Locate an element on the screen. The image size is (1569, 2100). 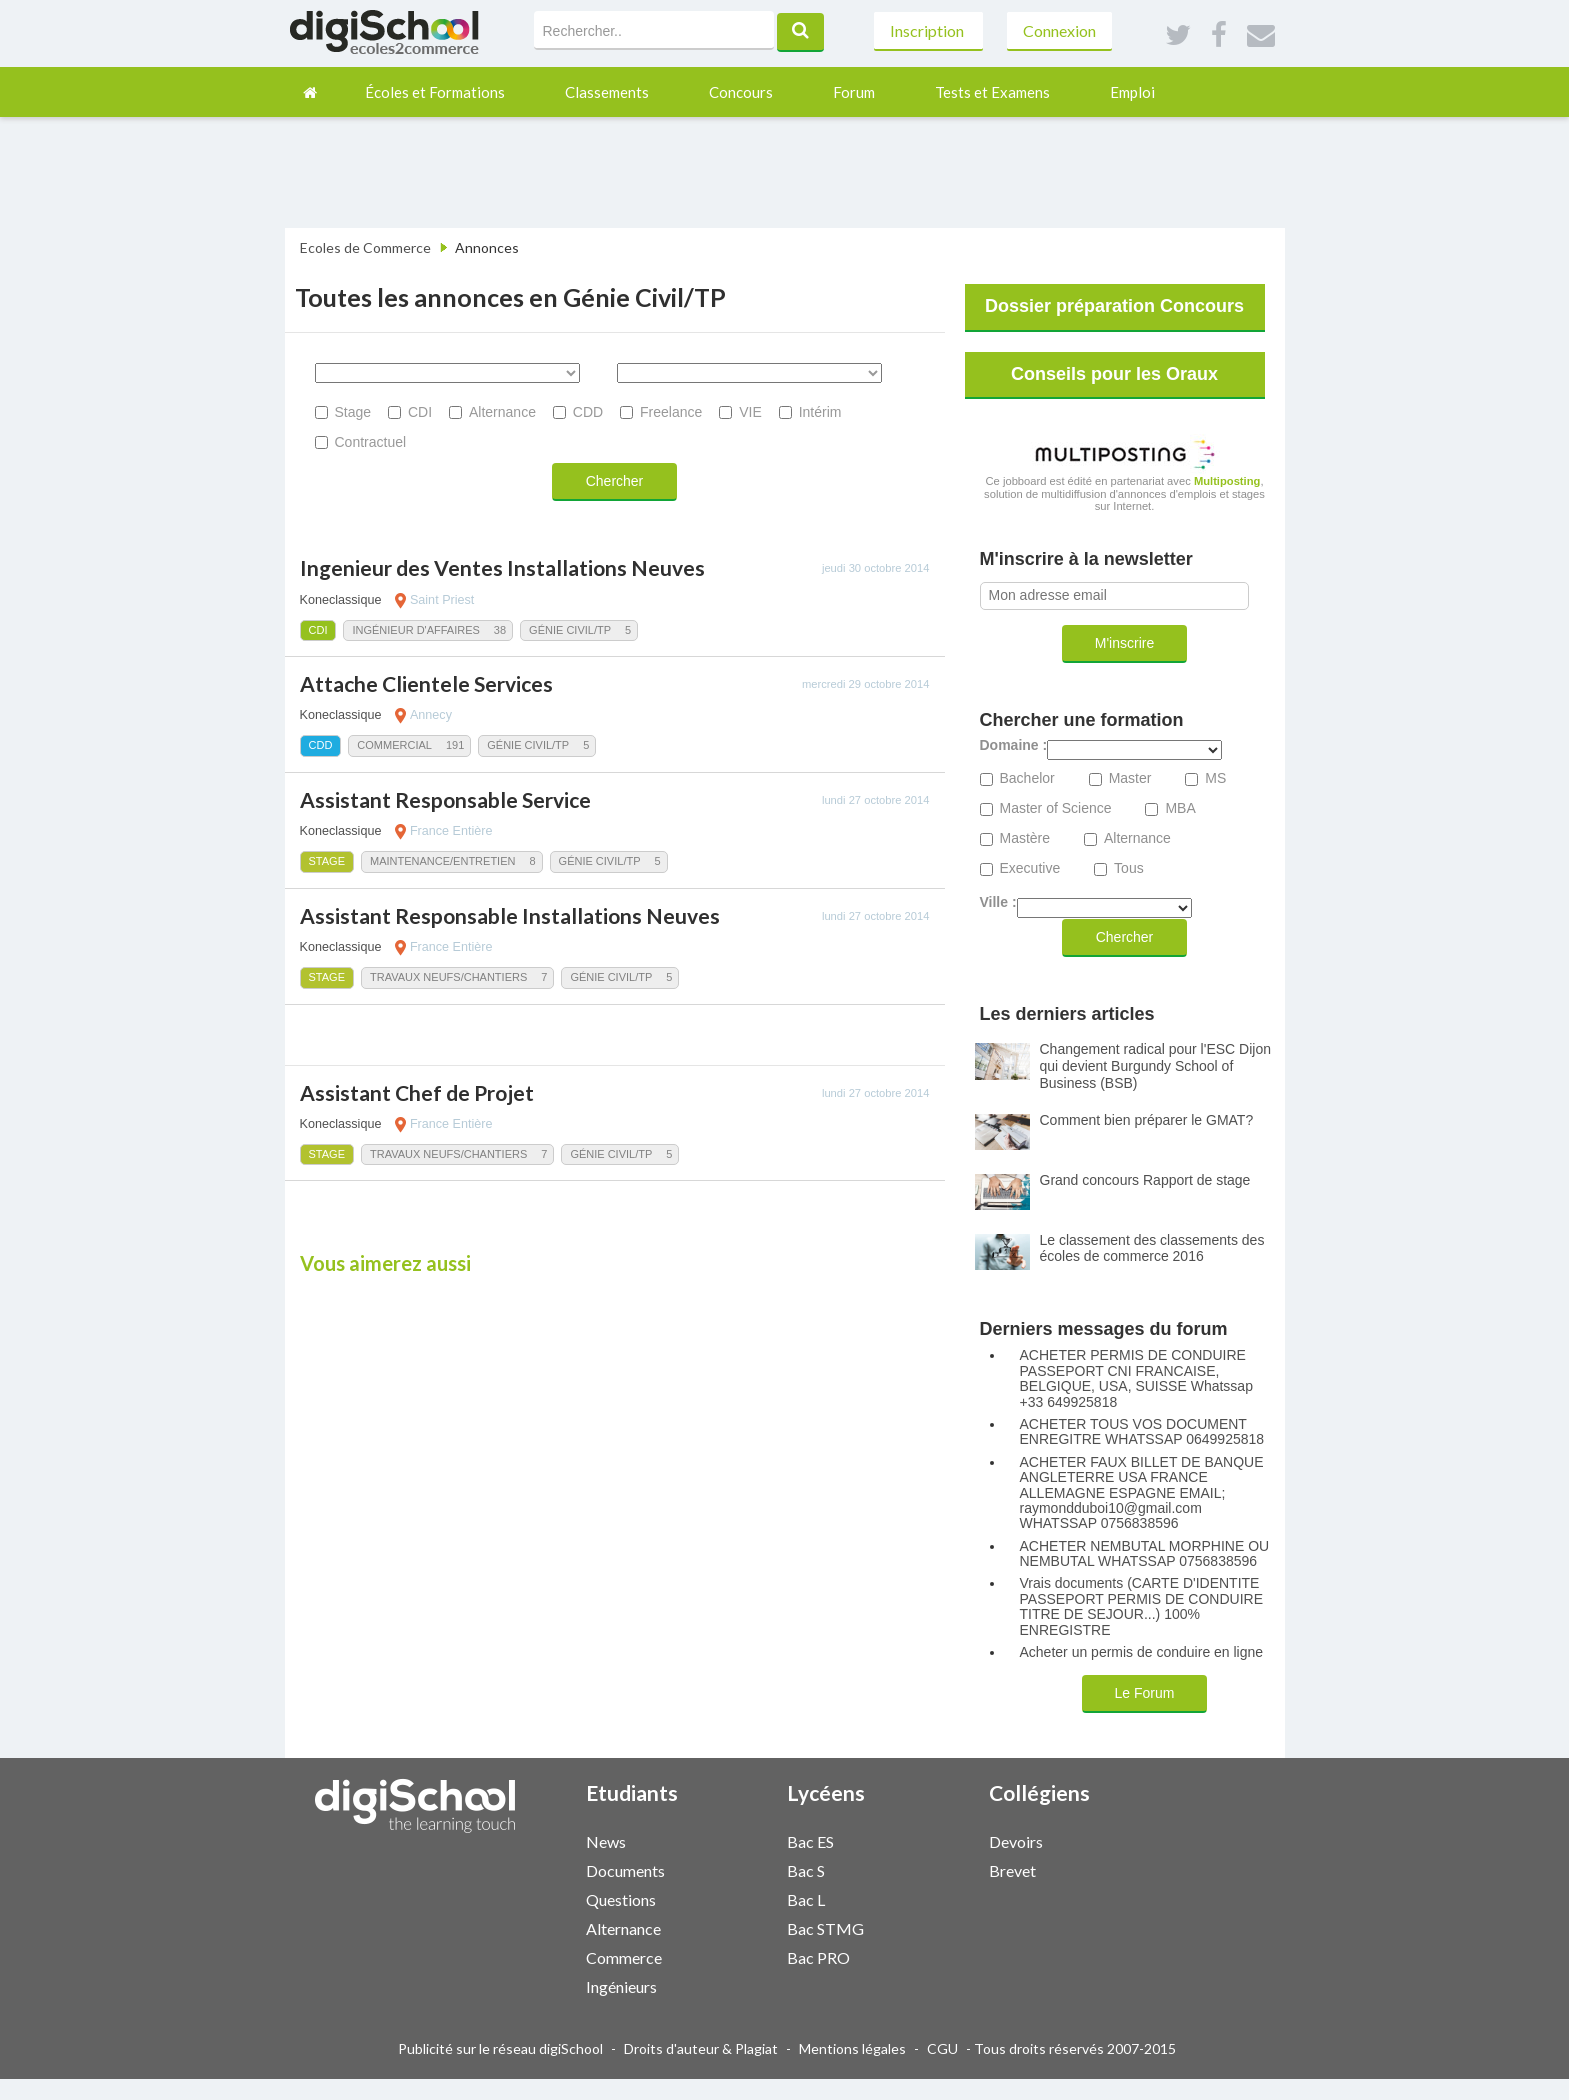
Mastère is located at coordinates (1025, 838).